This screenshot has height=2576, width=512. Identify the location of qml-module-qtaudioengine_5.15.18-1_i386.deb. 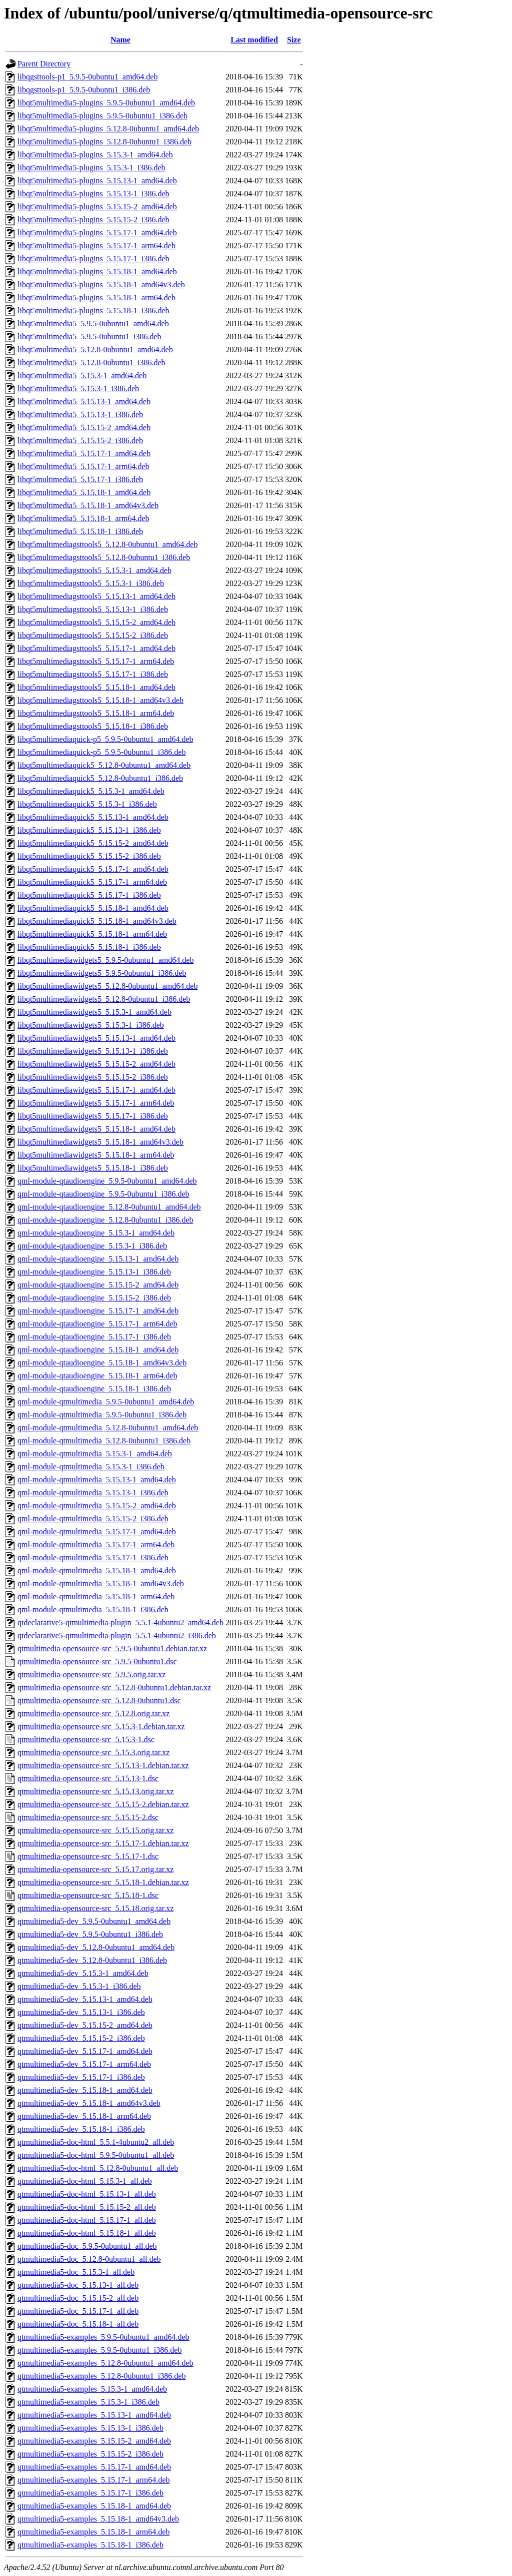
(94, 1388).